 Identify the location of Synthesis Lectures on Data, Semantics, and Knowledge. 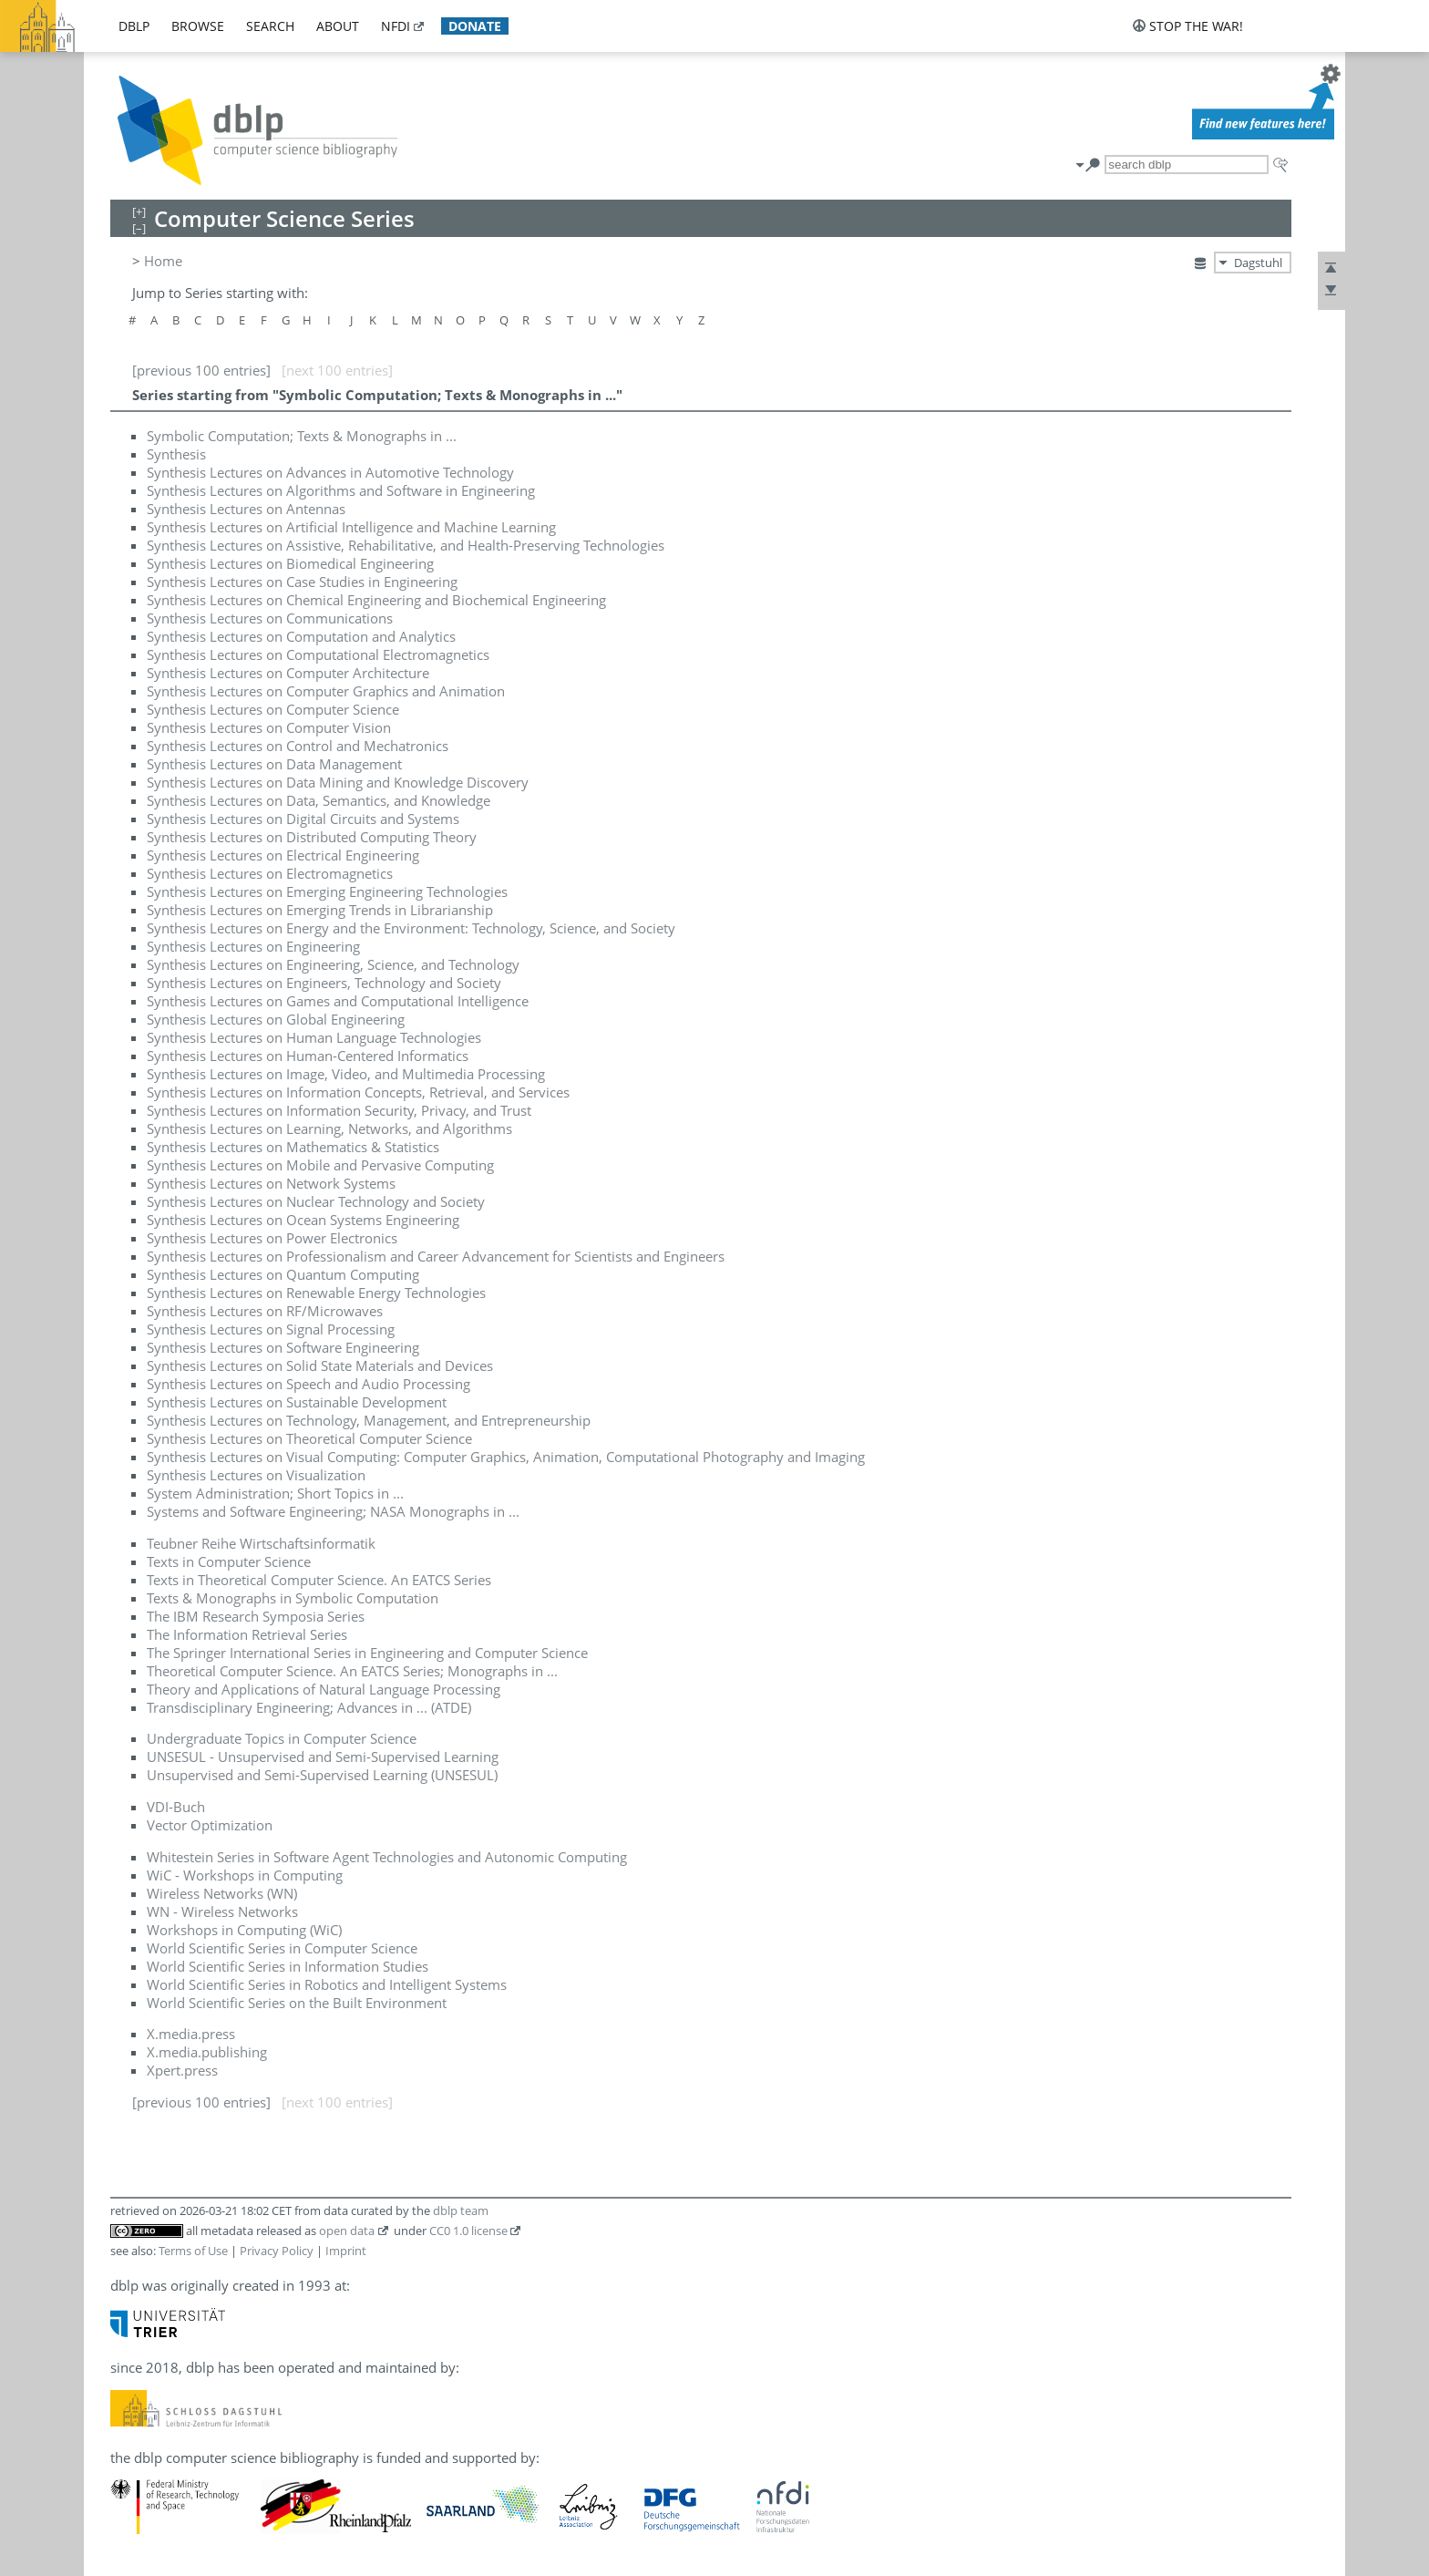
(318, 800).